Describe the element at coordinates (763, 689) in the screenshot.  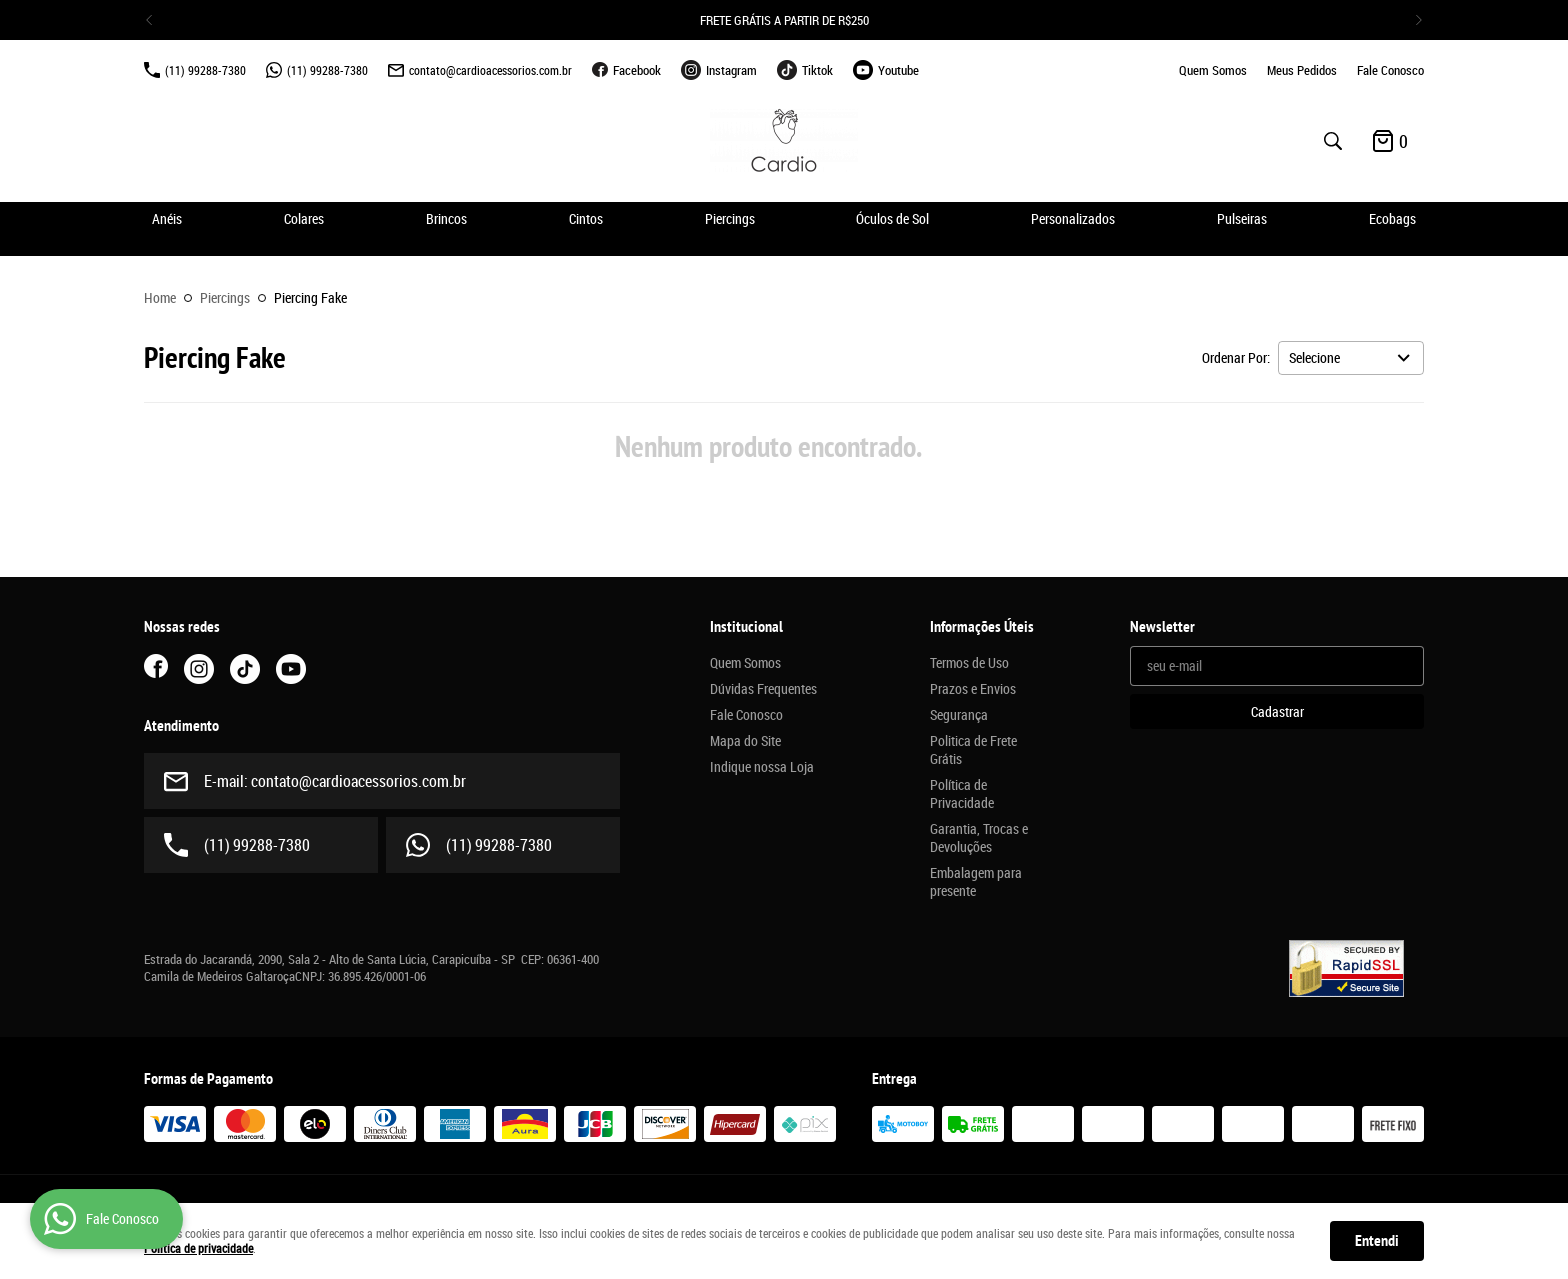
I see `Dúvidas Frequentes` at that location.